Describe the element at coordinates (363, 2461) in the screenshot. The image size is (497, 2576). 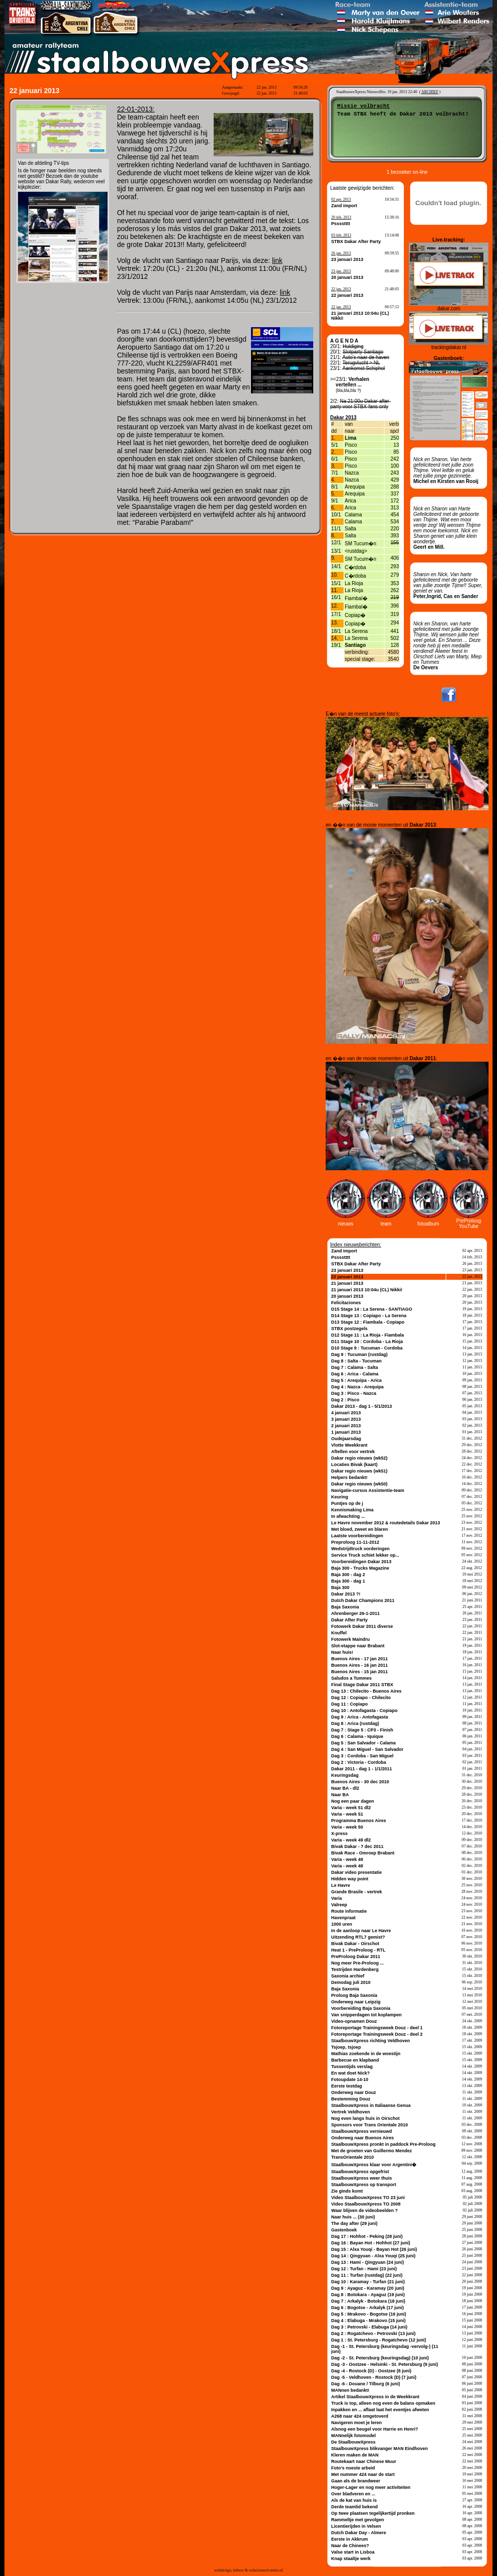
I see `Routekaart naar Chinese Muur` at that location.